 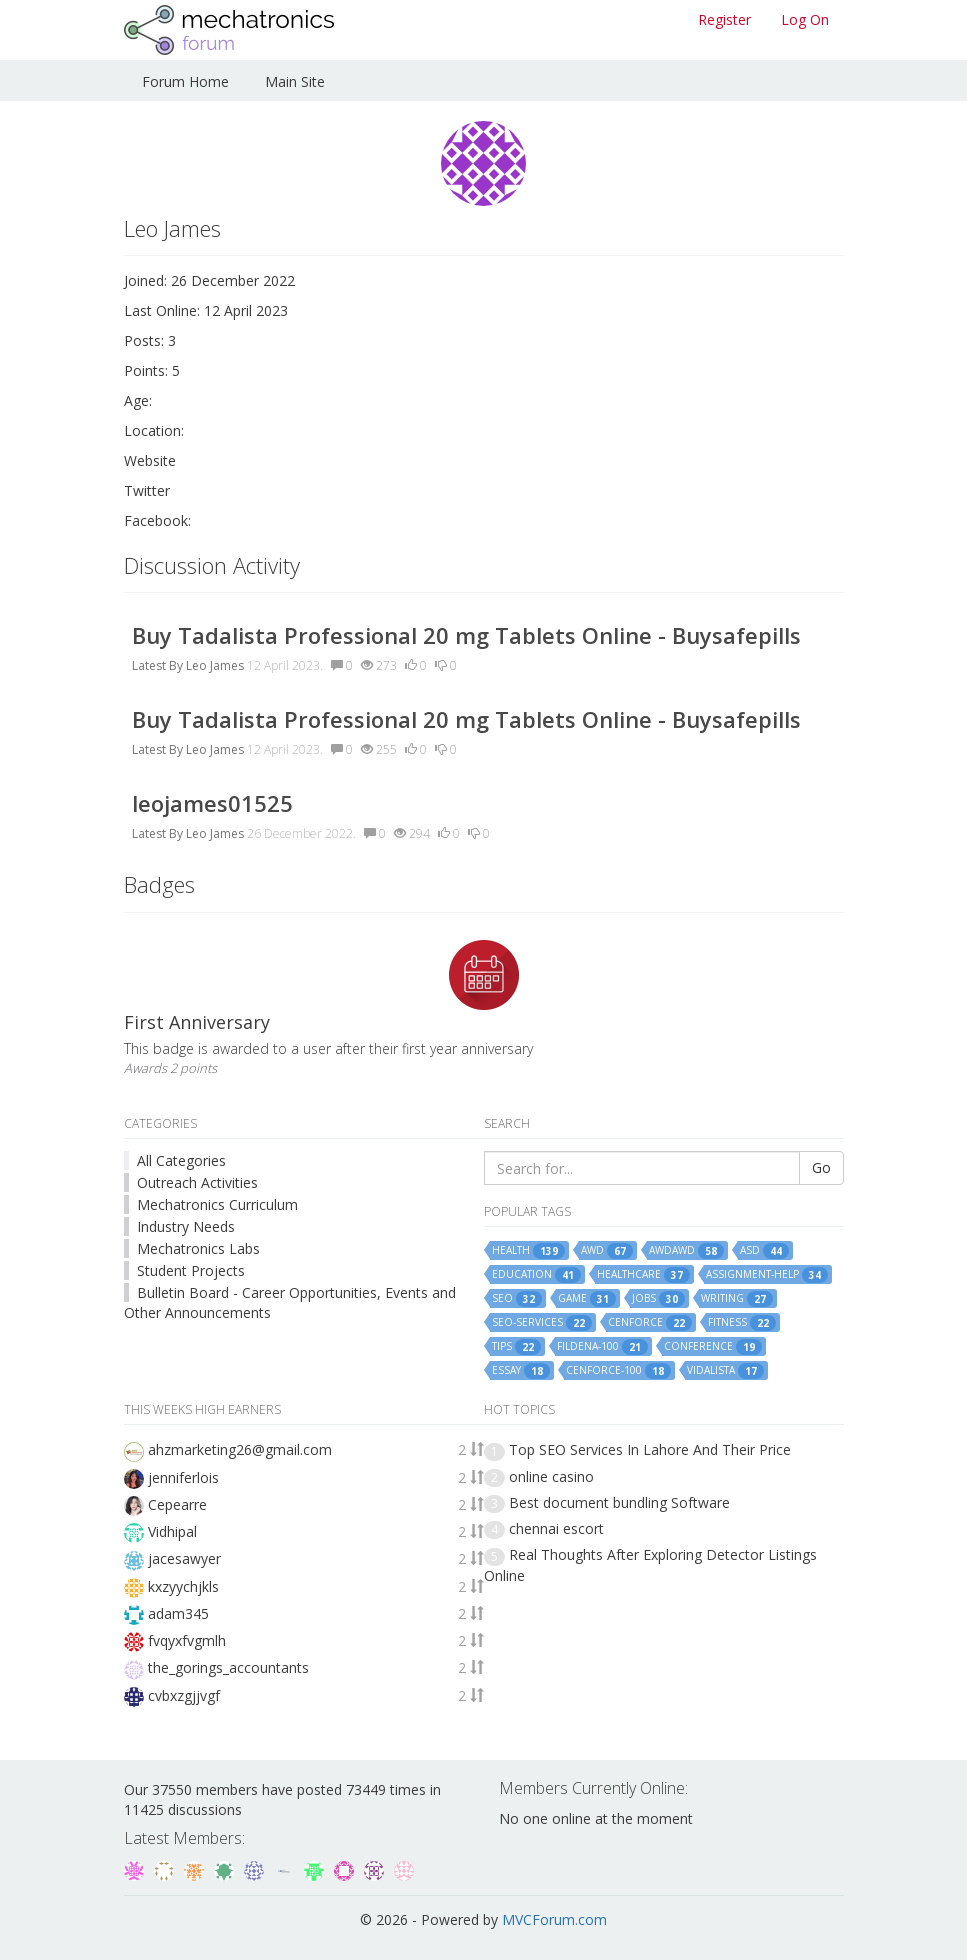 I want to click on fitness, so click(x=742, y=1323).